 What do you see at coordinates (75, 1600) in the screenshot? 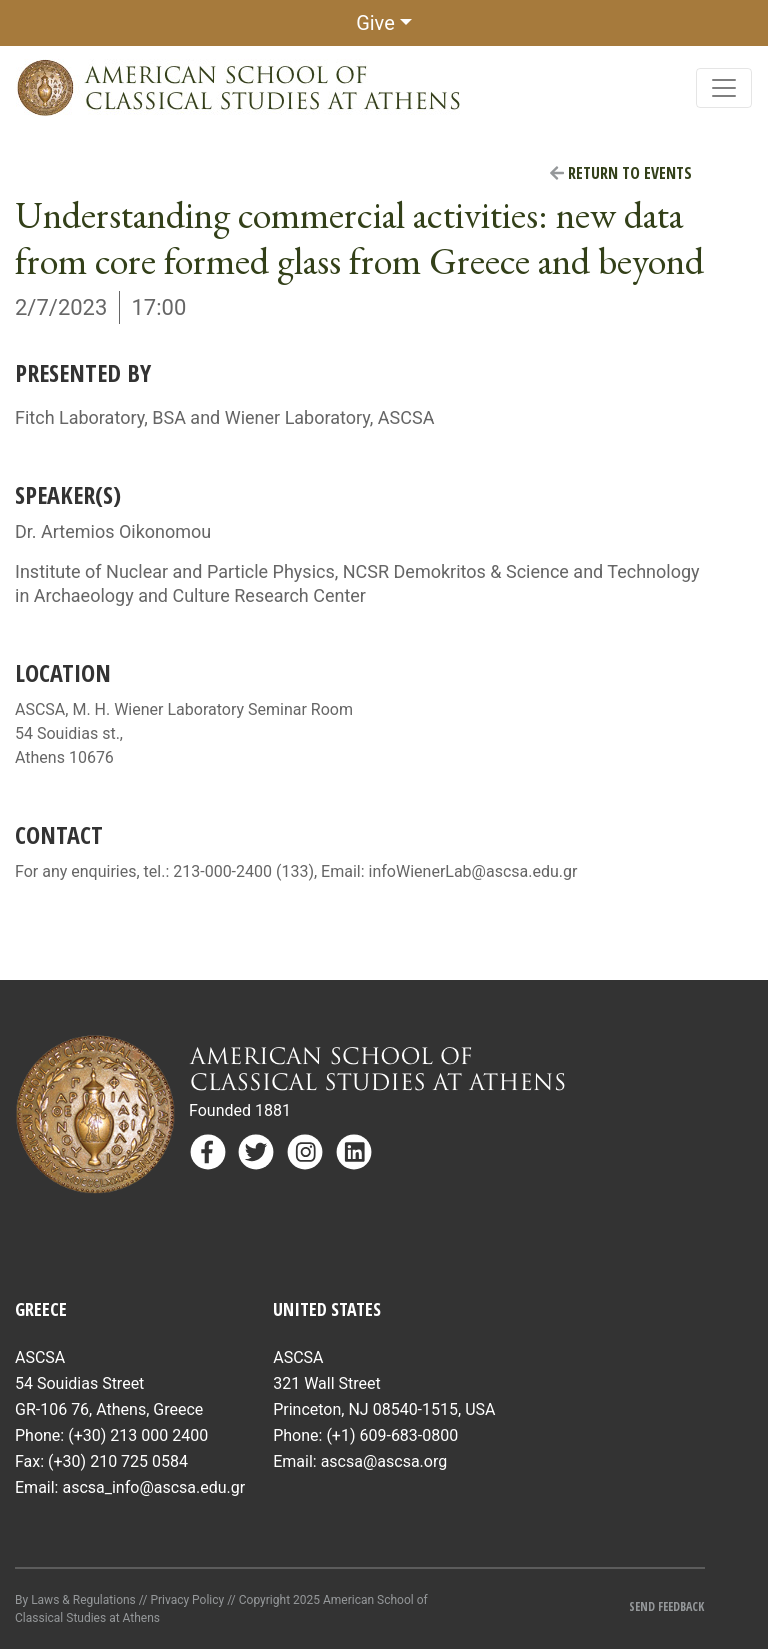
I see `By Laws & Regulations` at bounding box center [75, 1600].